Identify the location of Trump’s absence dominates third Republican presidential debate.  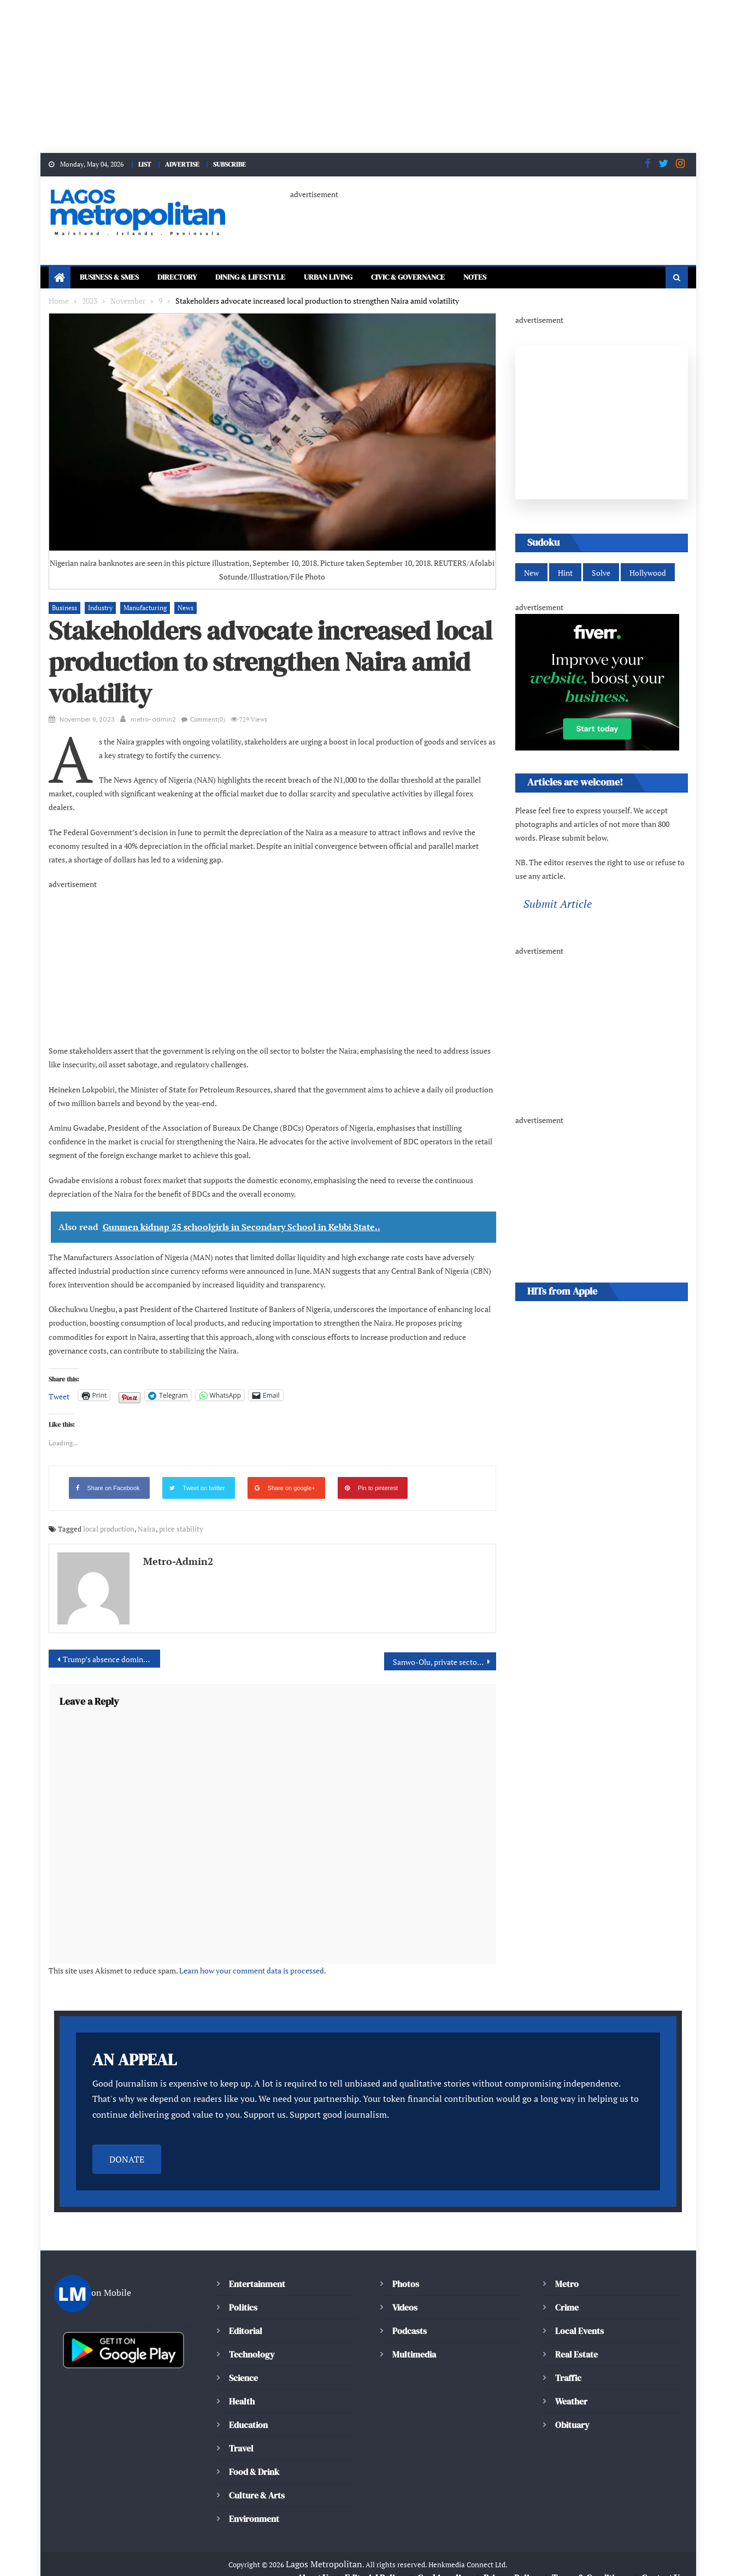
(112, 1646).